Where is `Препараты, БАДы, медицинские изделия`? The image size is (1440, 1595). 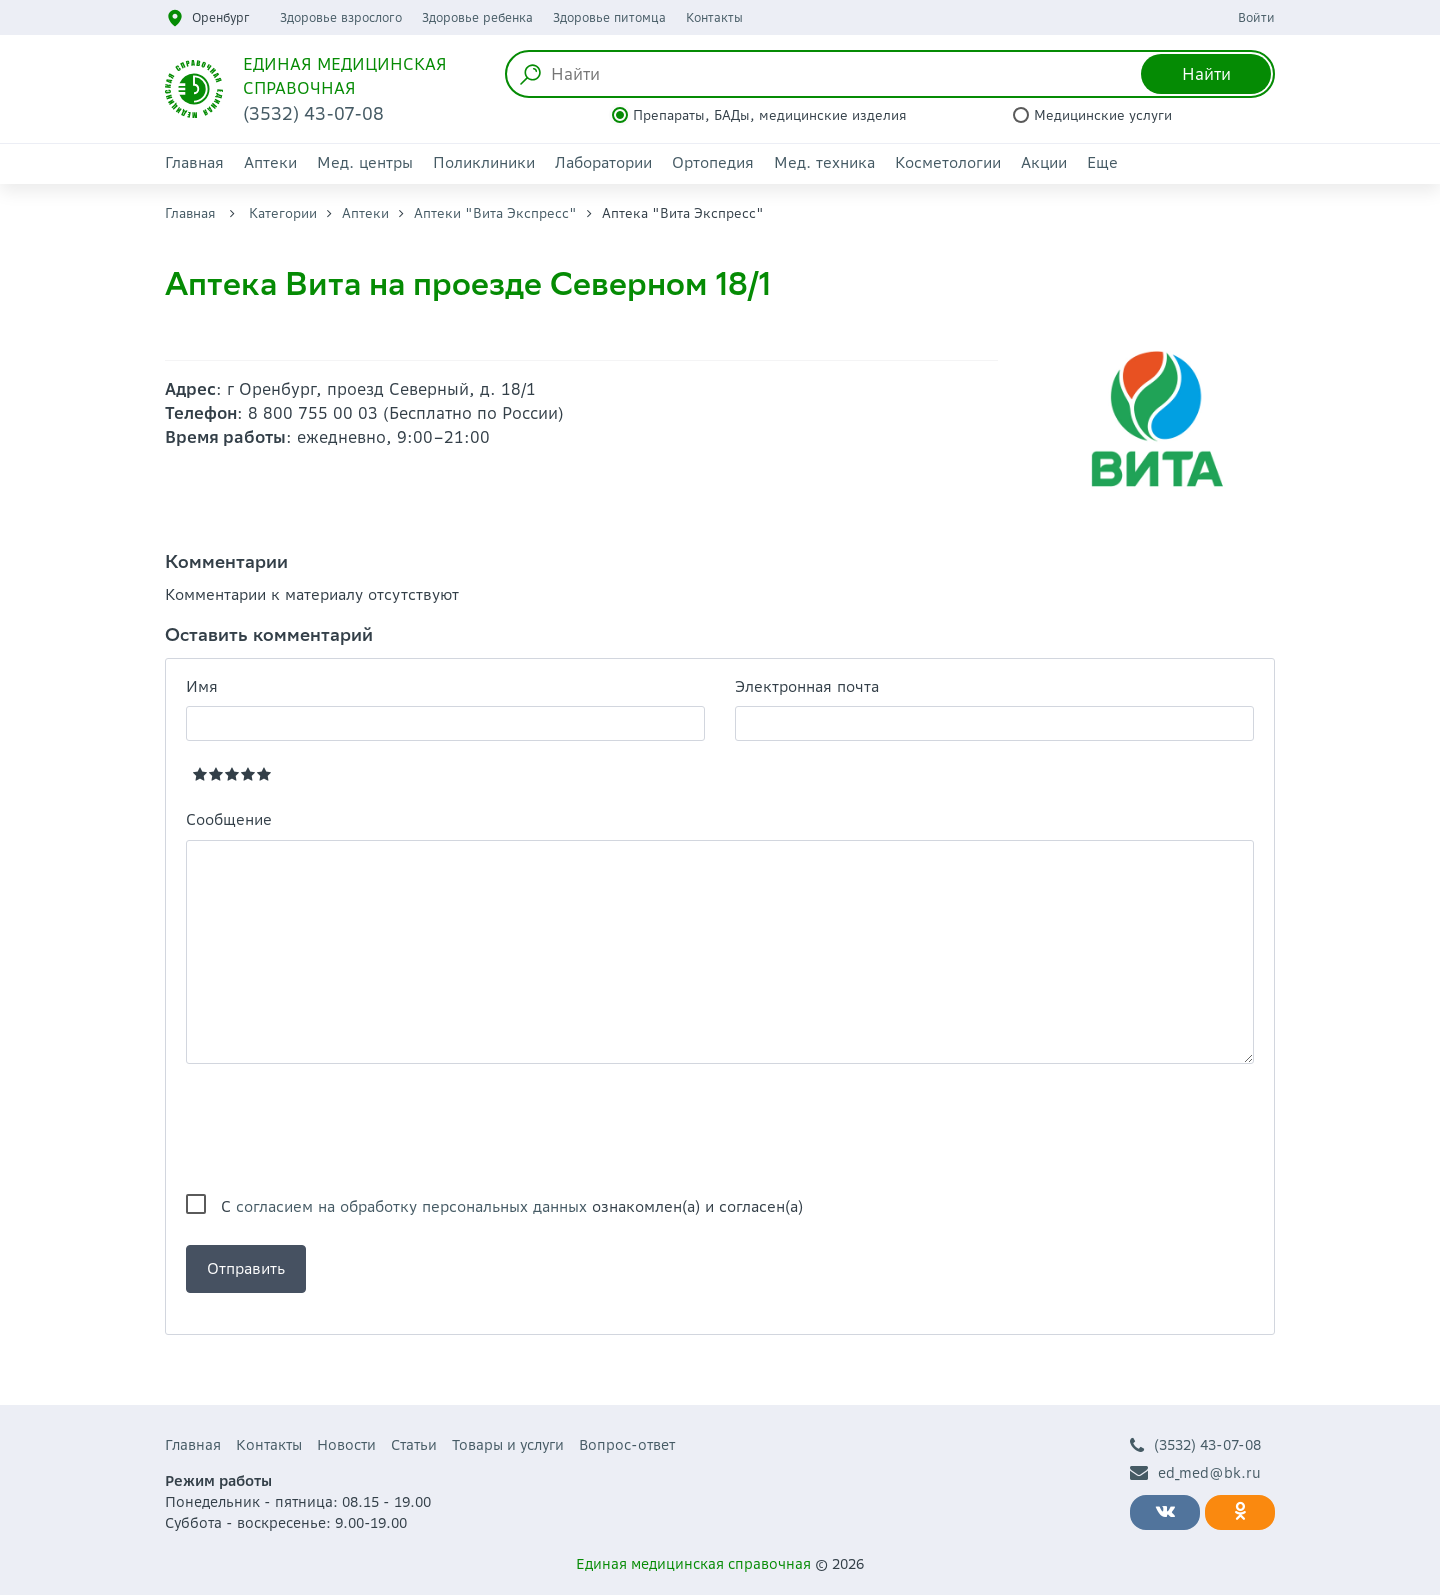 Препараты, БАДы, медицинские изделия is located at coordinates (770, 115).